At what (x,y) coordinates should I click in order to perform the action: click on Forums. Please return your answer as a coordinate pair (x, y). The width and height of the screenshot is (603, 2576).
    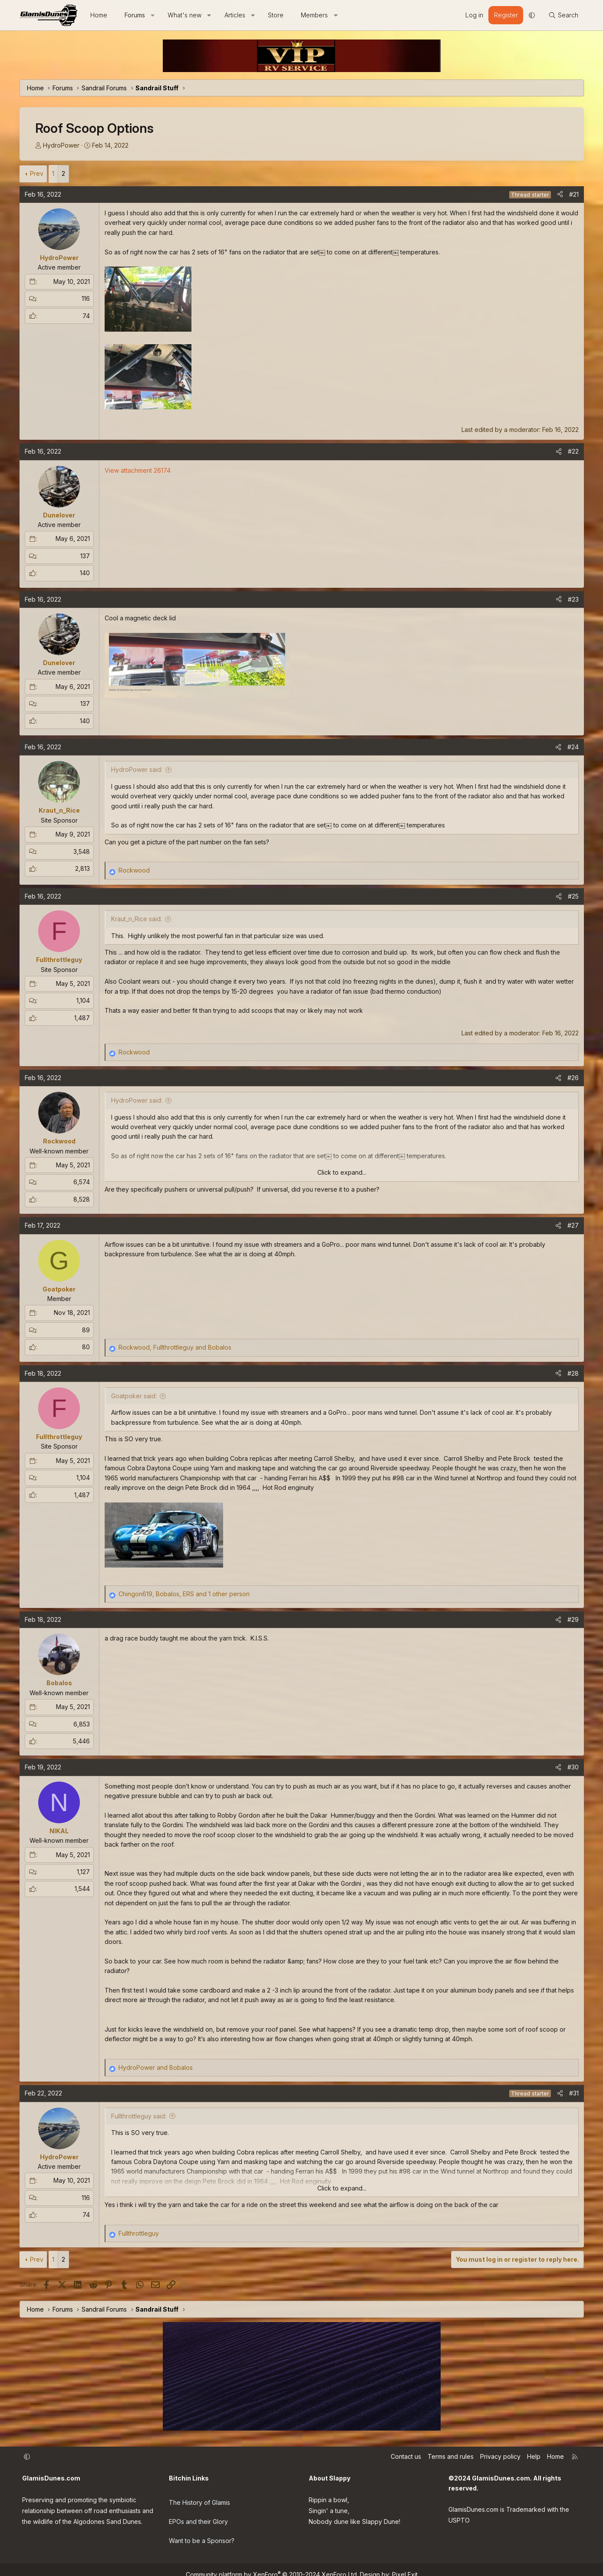
    Looking at the image, I should click on (135, 15).